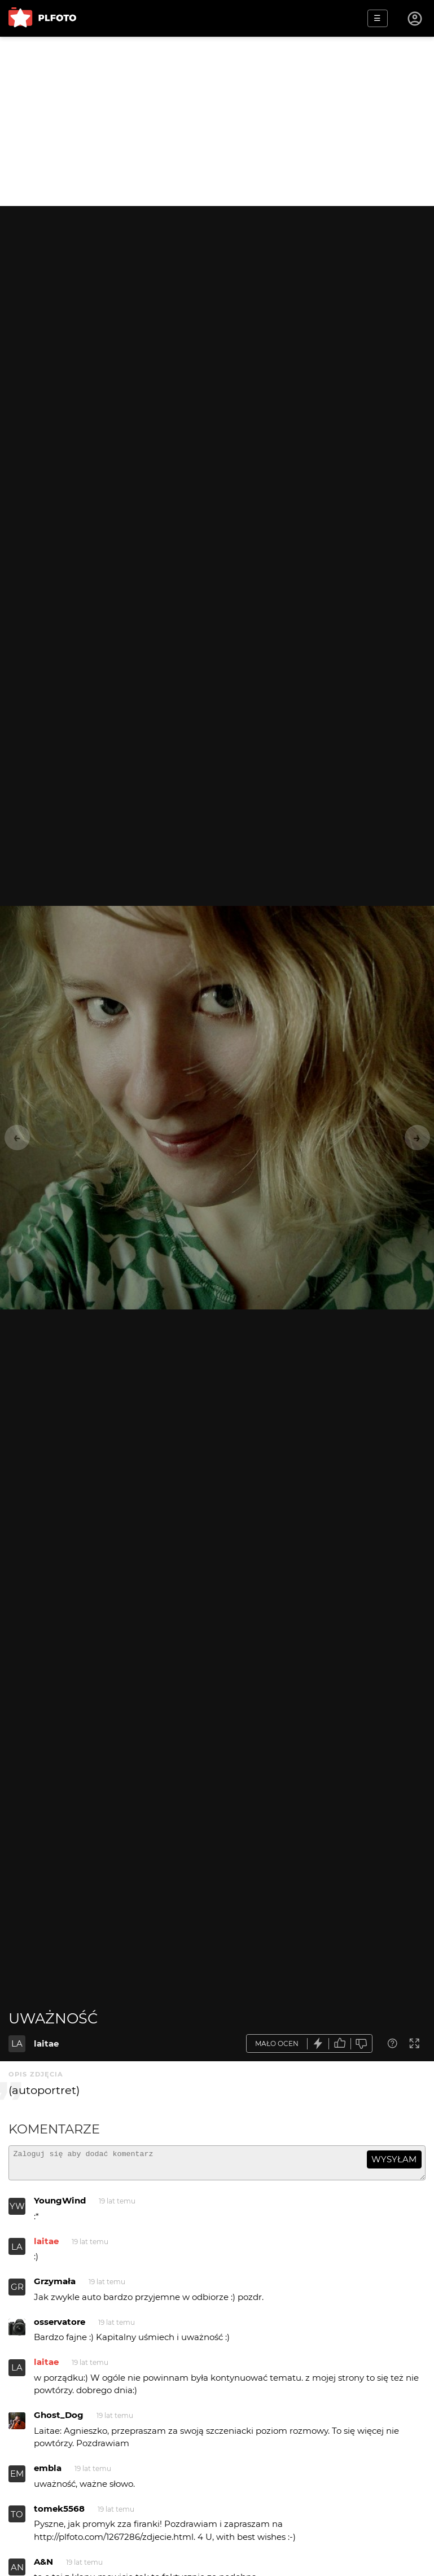  I want to click on [Advertisement], so click(217, 121).